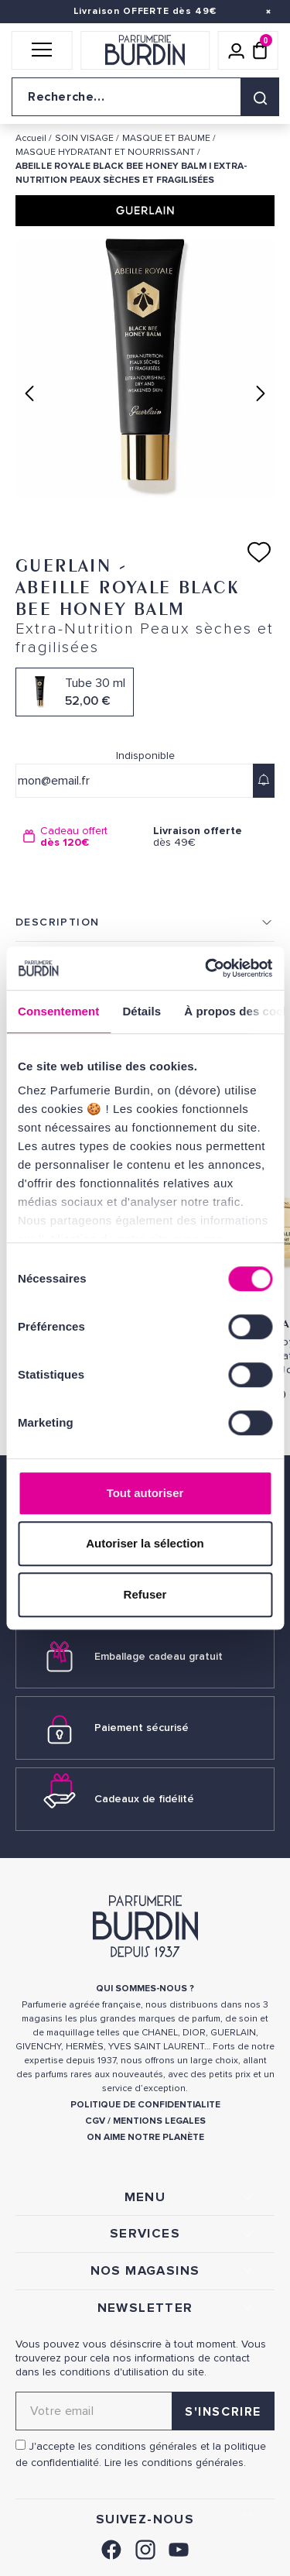  I want to click on Refuser, so click(145, 1594).